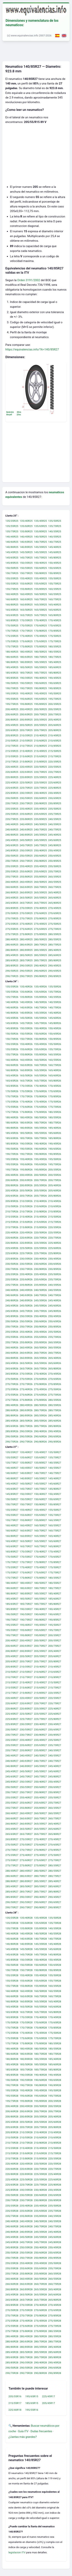 The height and width of the screenshot is (2576, 72). Describe the element at coordinates (40, 1839) in the screenshot. I see `270/40R27` at that location.